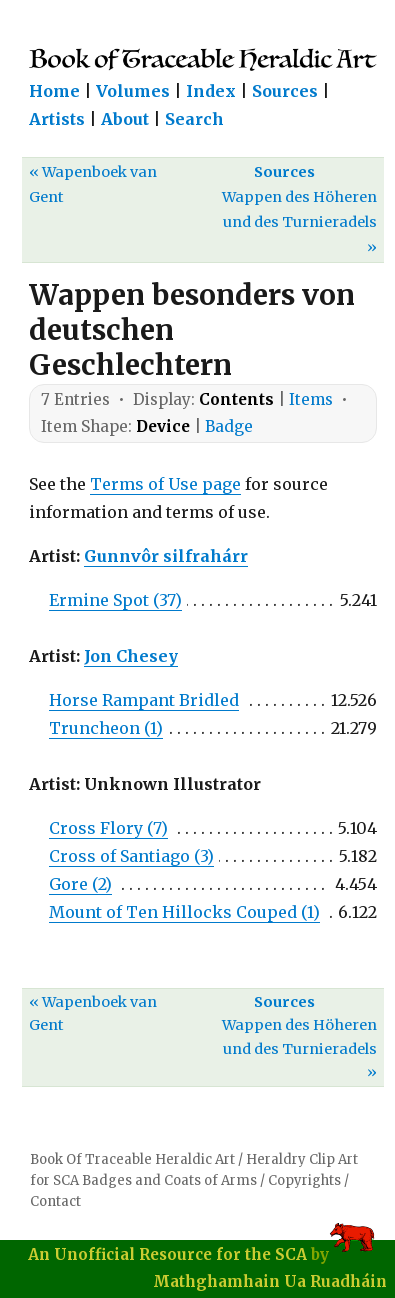  I want to click on Home, so click(54, 91).